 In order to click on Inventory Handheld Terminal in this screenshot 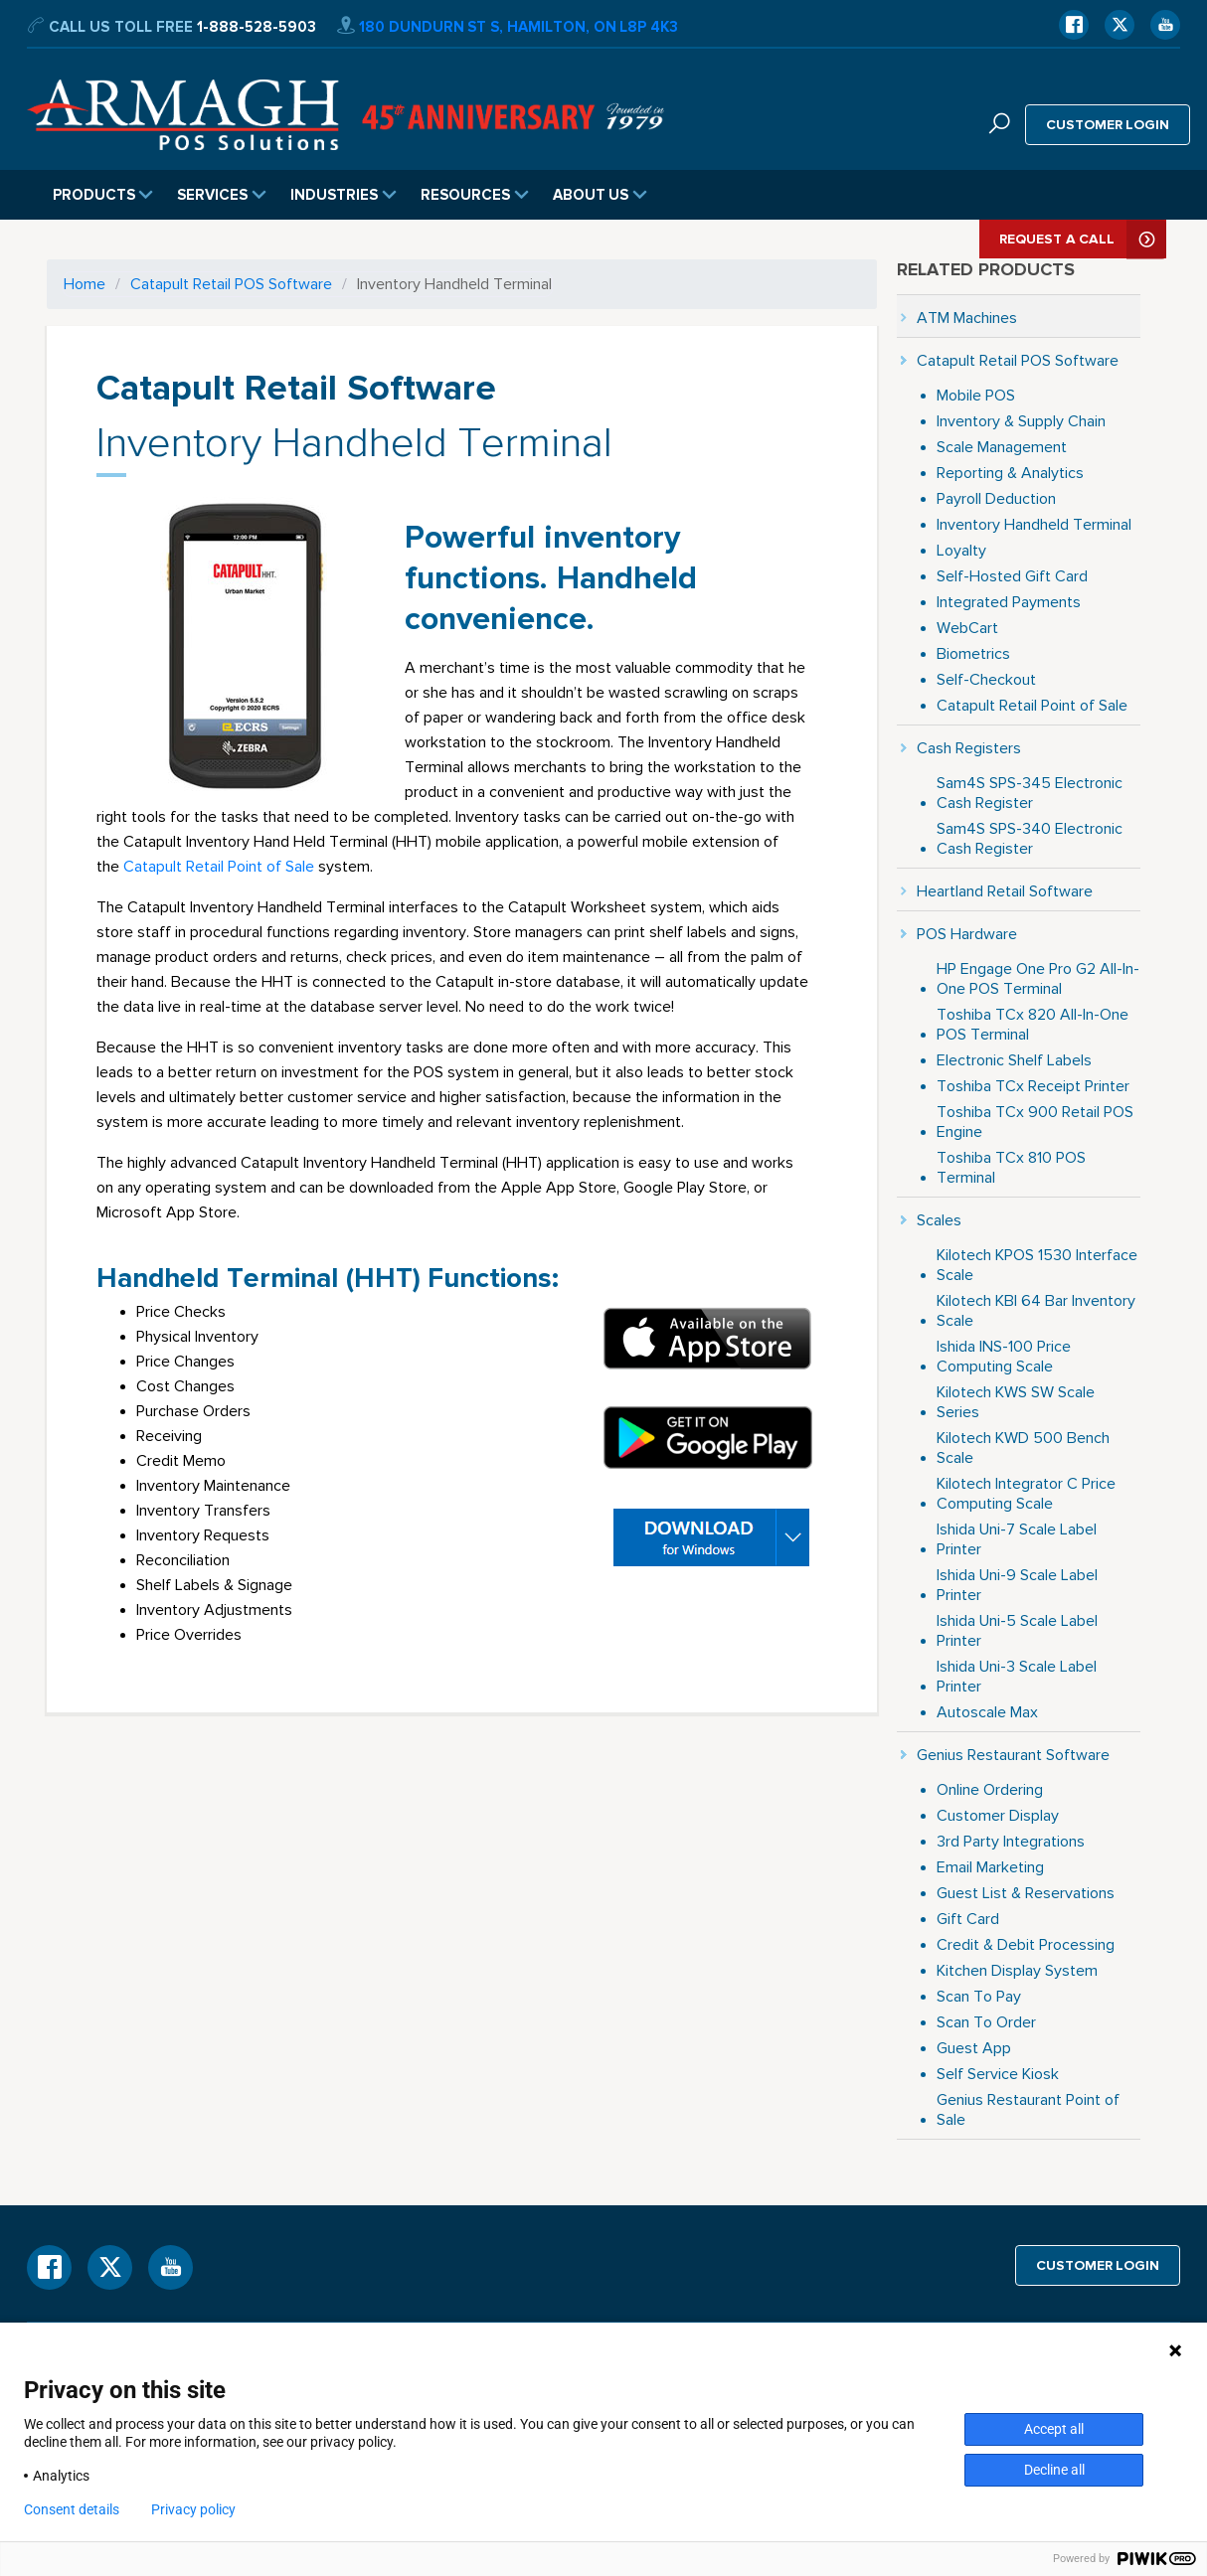, I will do `click(1034, 524)`.